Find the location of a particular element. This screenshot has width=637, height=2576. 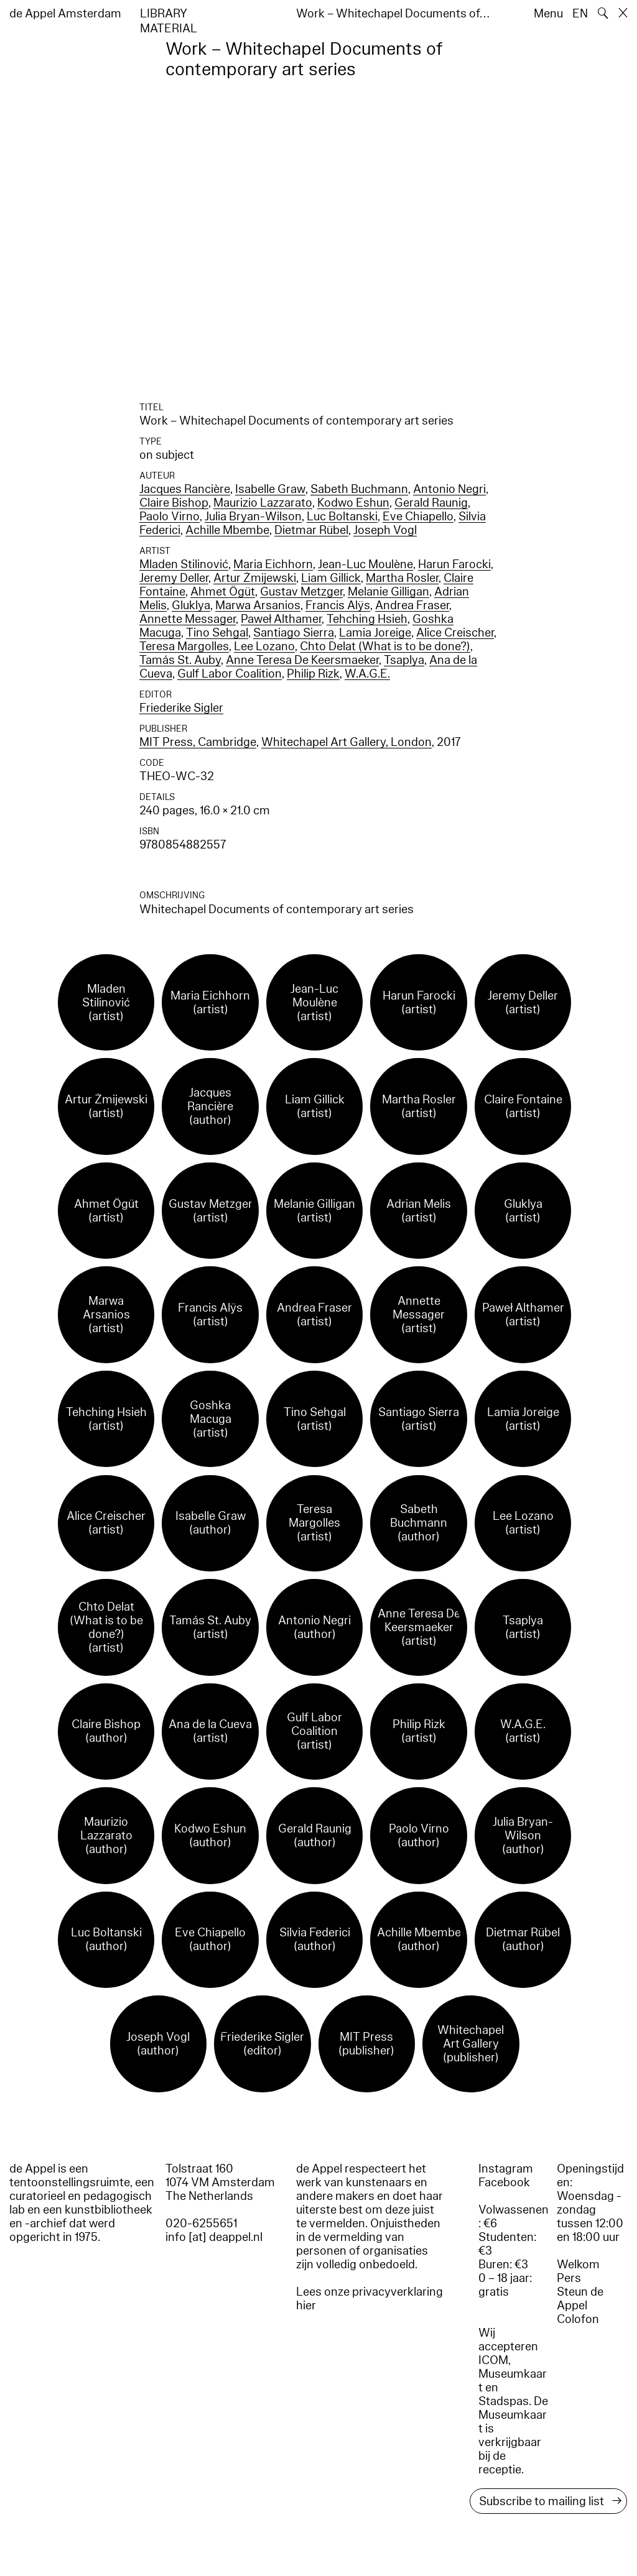

Santiago Sierra is located at coordinates (293, 633).